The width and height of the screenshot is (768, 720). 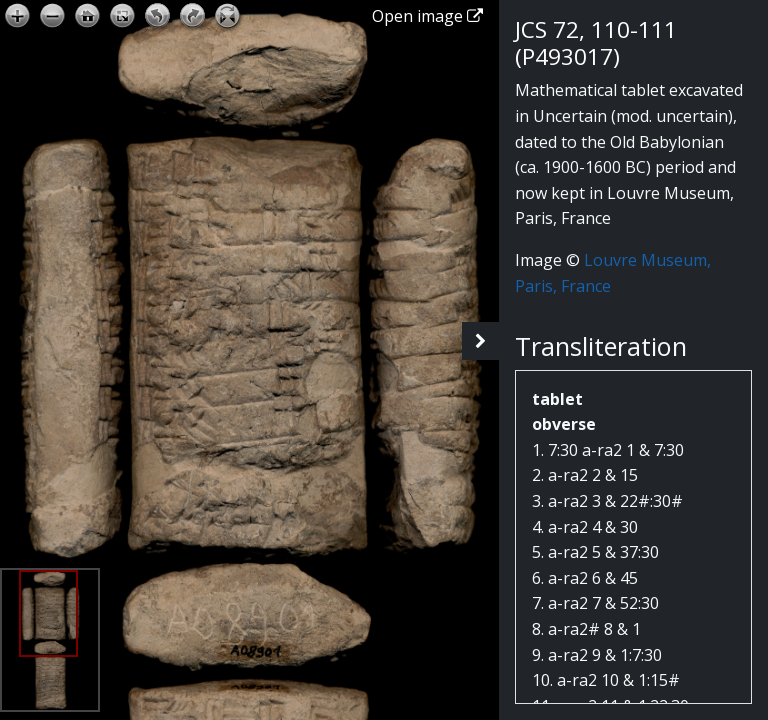 I want to click on JCS 72, 110-111 (P493017), so click(x=596, y=43).